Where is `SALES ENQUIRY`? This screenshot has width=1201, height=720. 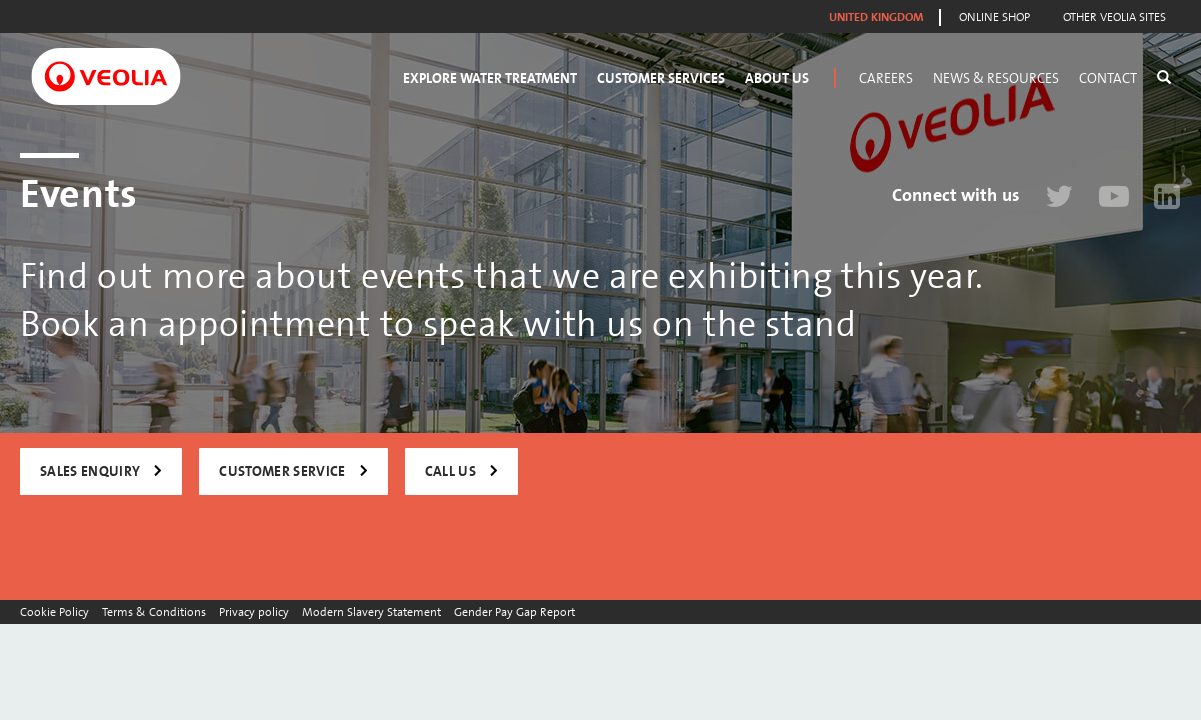 SALES ENQUIRY is located at coordinates (90, 471).